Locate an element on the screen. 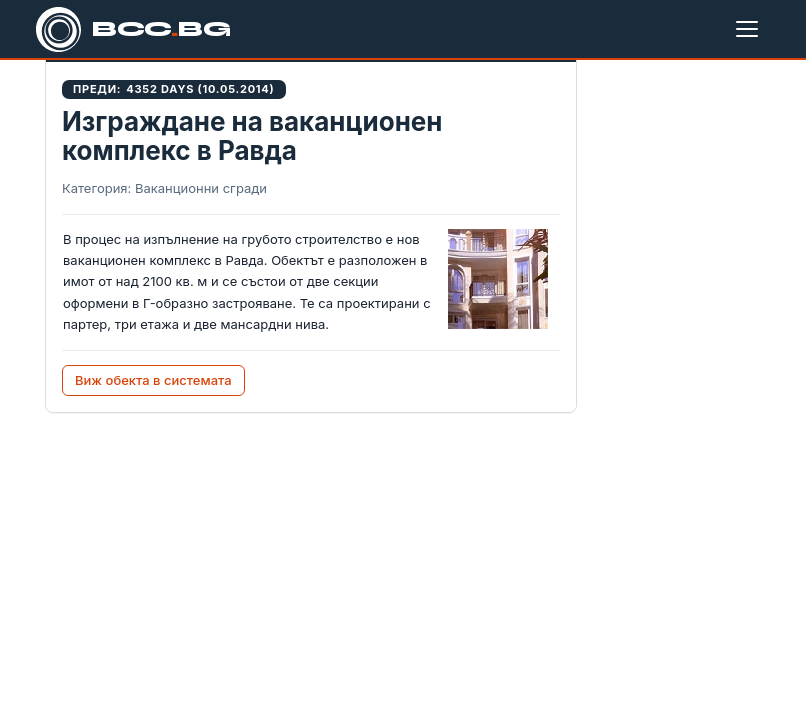 Image resolution: width=806 pixels, height=720 pixels. Виж обекта в системата is located at coordinates (153, 380).